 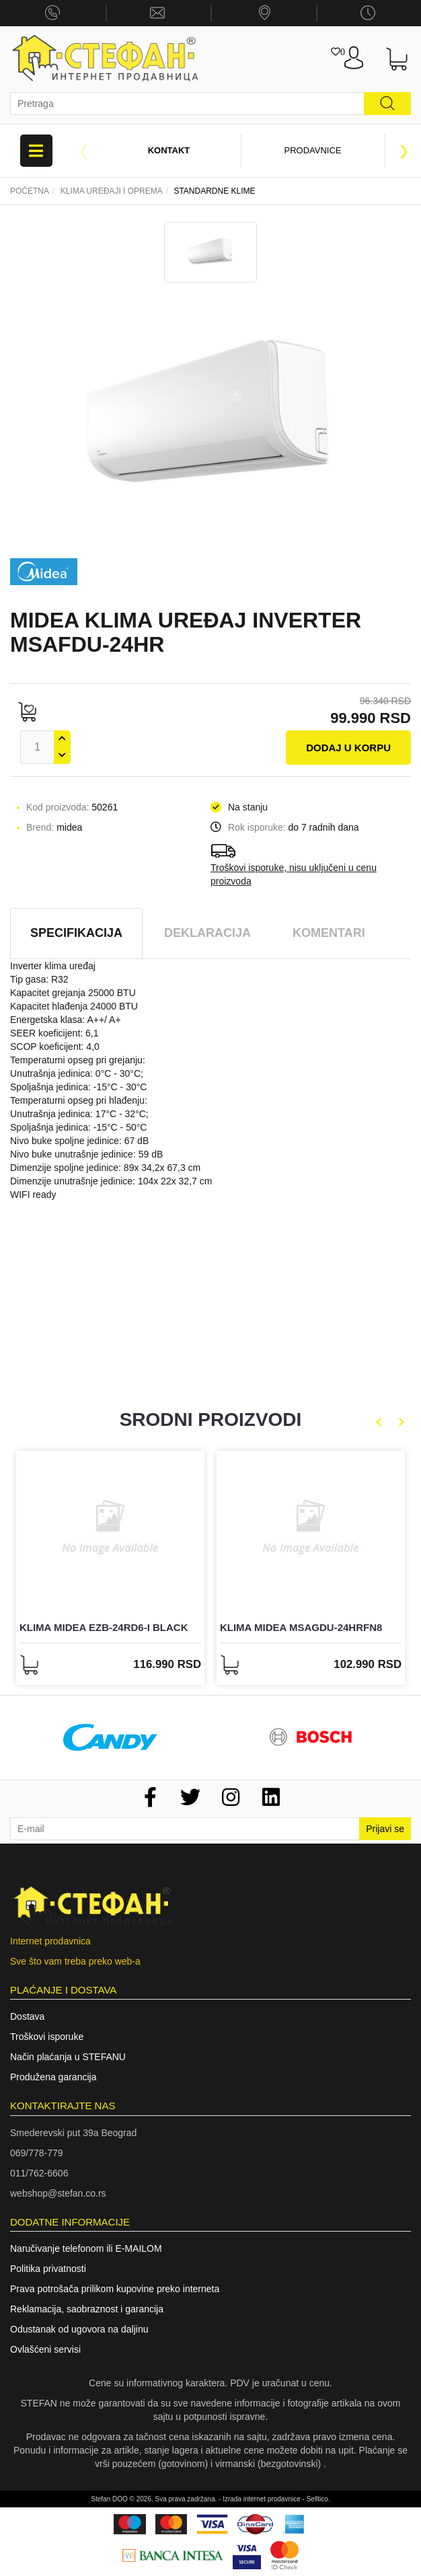 I want to click on Temperaturni opseg pri hlađenju:, so click(x=78, y=1100).